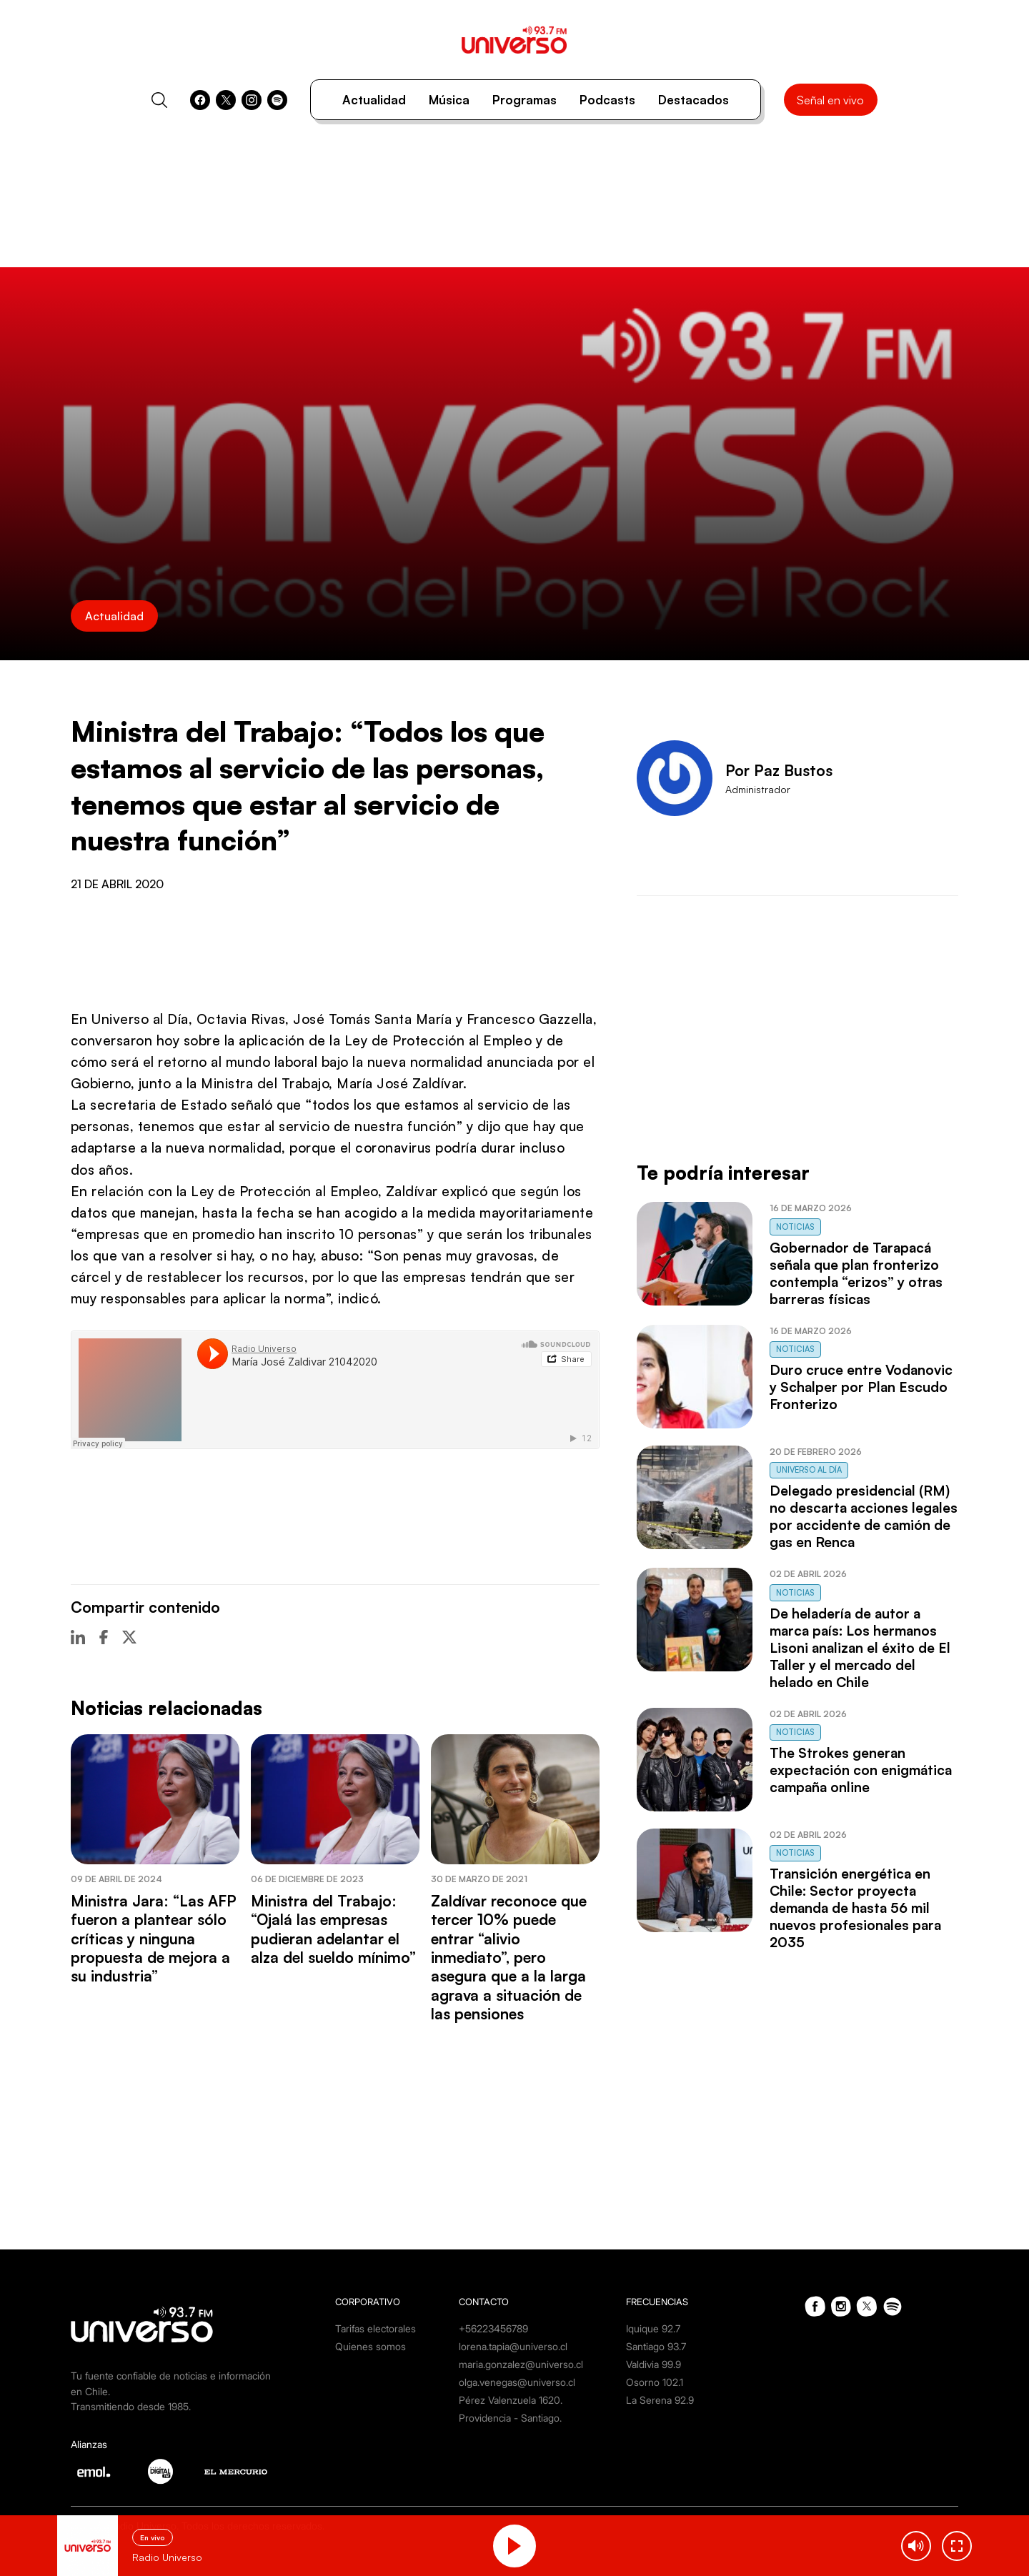  I want to click on La Serena 92.9, so click(660, 2400).